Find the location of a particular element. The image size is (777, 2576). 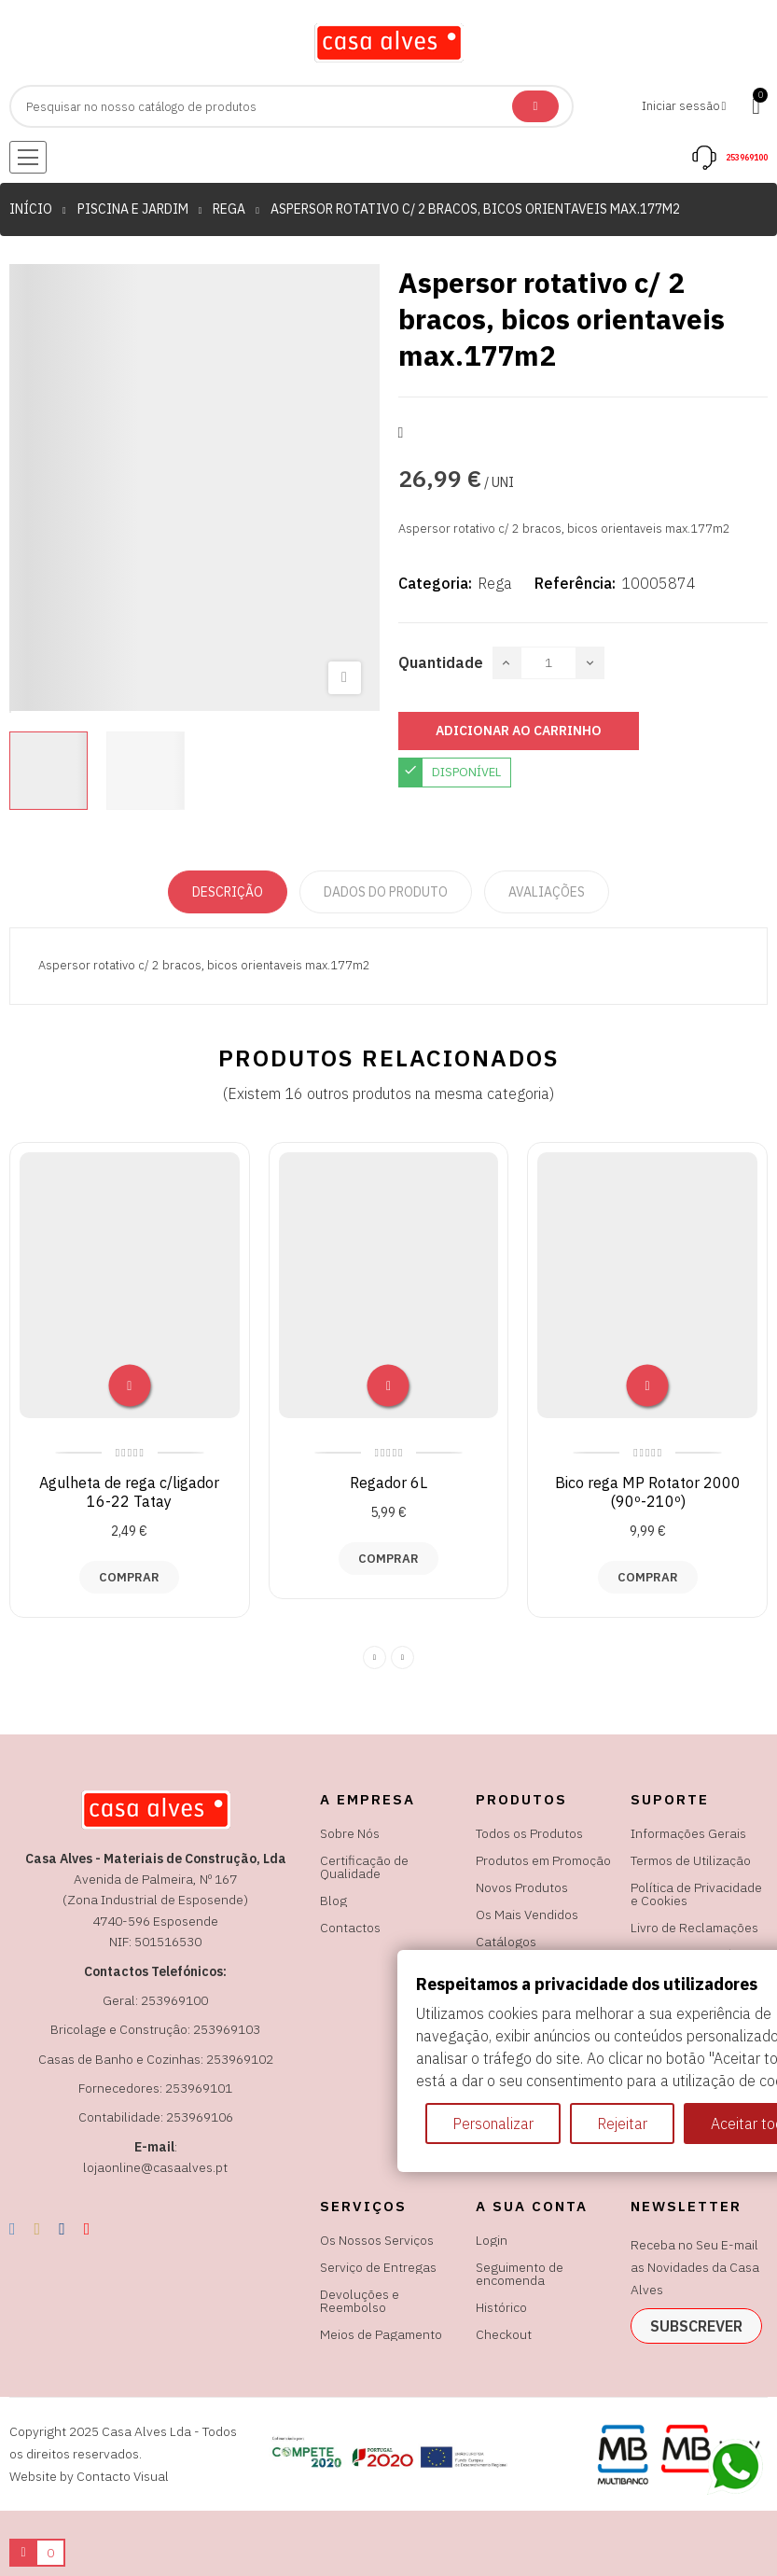

lojaonline@casaalves.pt is located at coordinates (155, 2167).